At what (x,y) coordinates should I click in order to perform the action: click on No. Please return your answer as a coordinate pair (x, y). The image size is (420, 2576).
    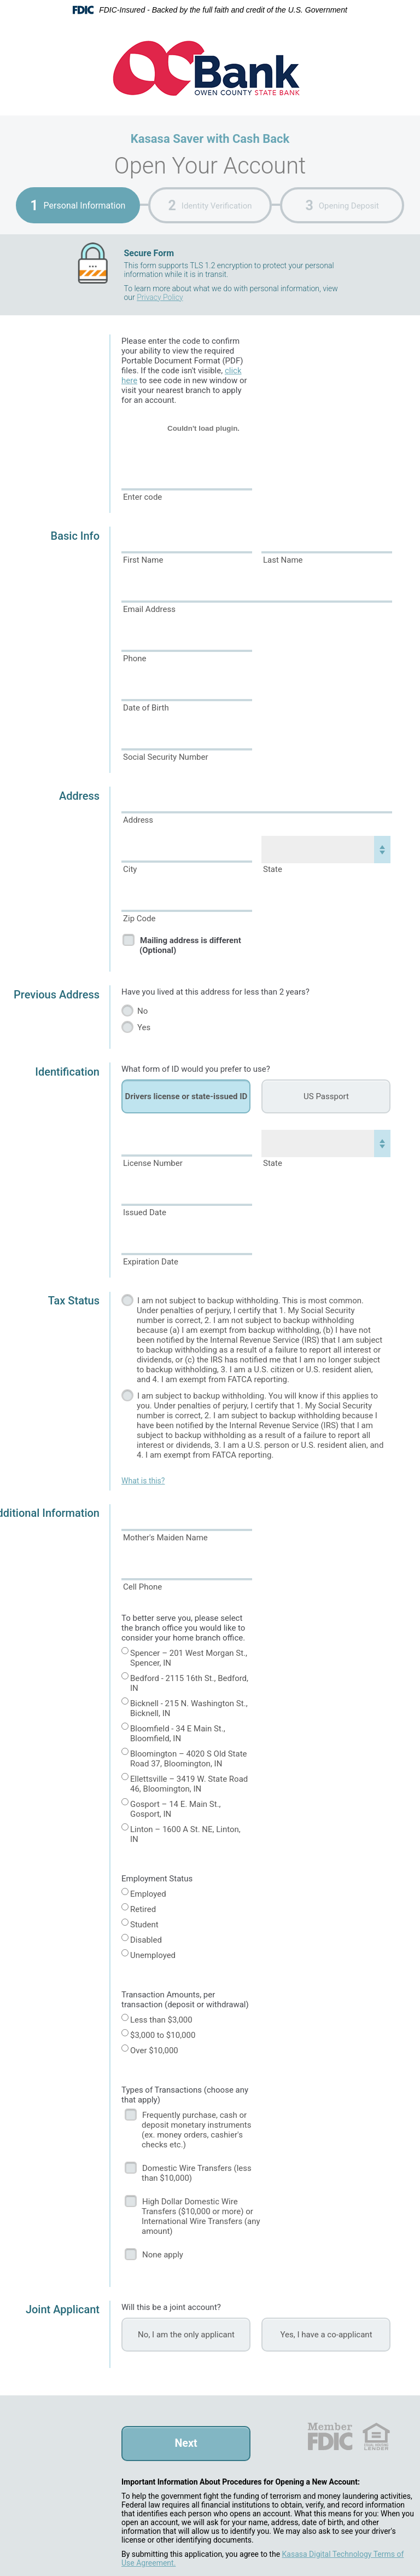
    Looking at the image, I should click on (142, 1011).